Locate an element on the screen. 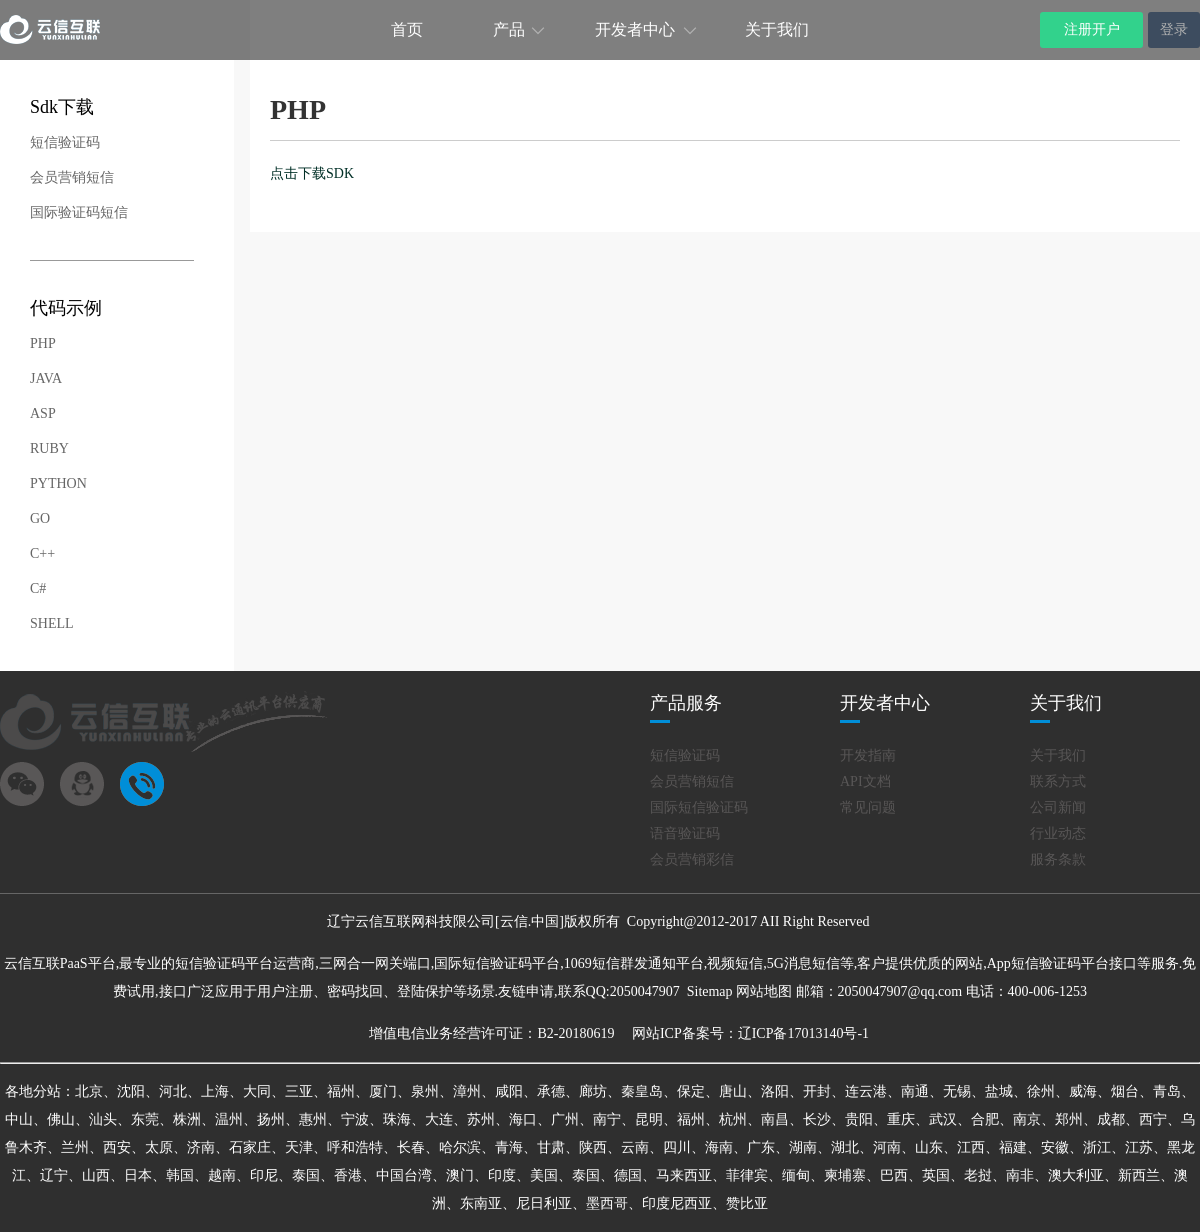 The width and height of the screenshot is (1200, 1232). 贵阳 is located at coordinates (859, 1119).